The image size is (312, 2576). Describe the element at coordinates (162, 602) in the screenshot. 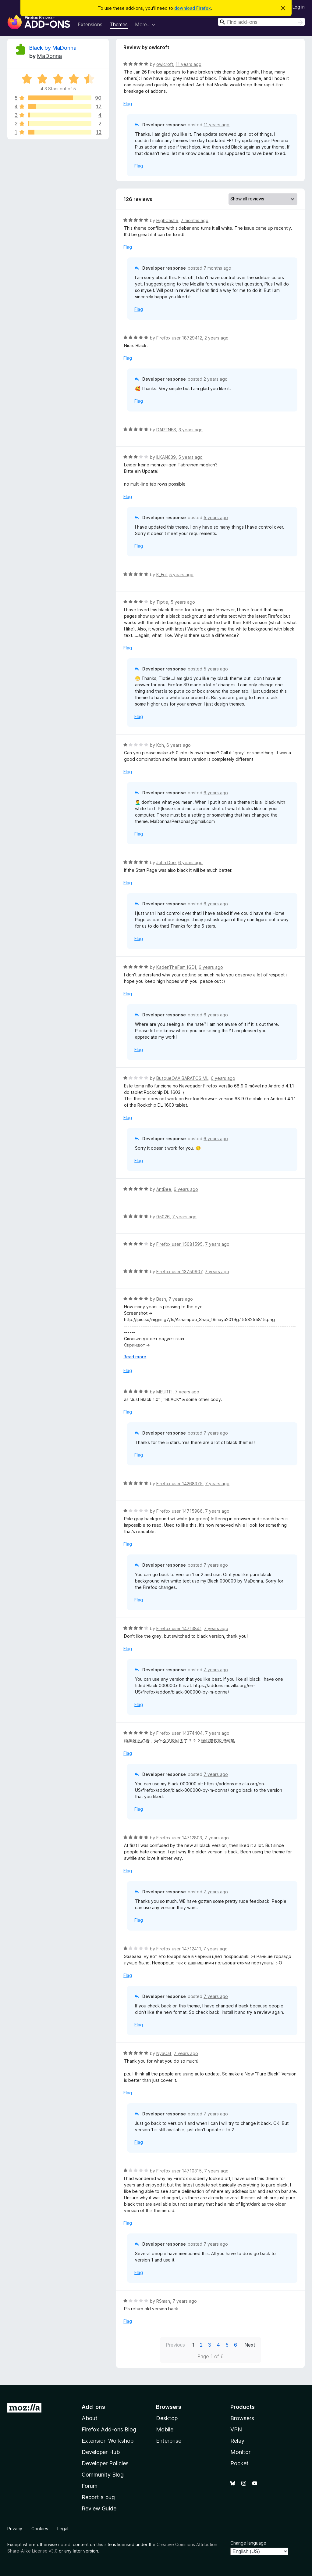

I see `Tiptie` at that location.